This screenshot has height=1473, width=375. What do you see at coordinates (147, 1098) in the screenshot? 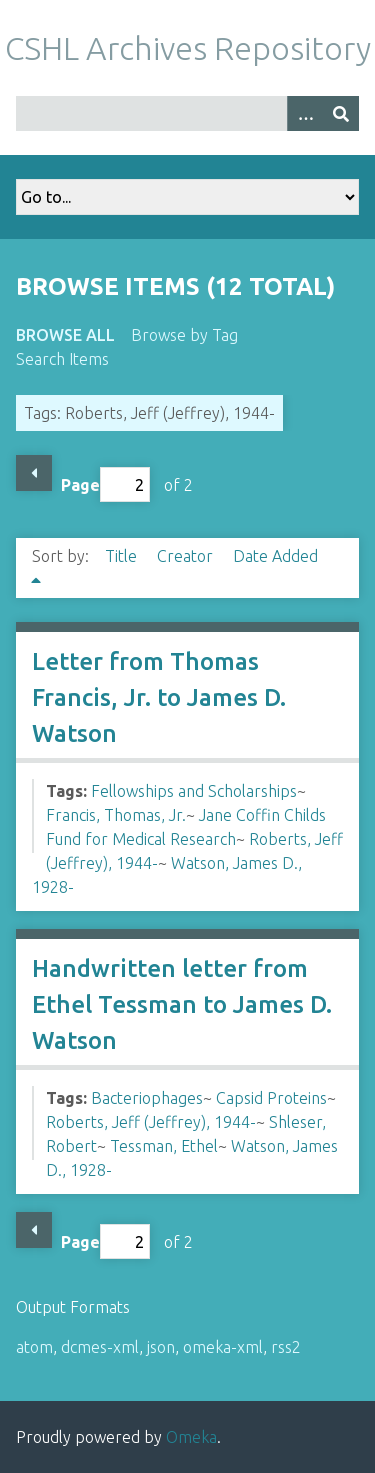
I see `Bacteriophages` at bounding box center [147, 1098].